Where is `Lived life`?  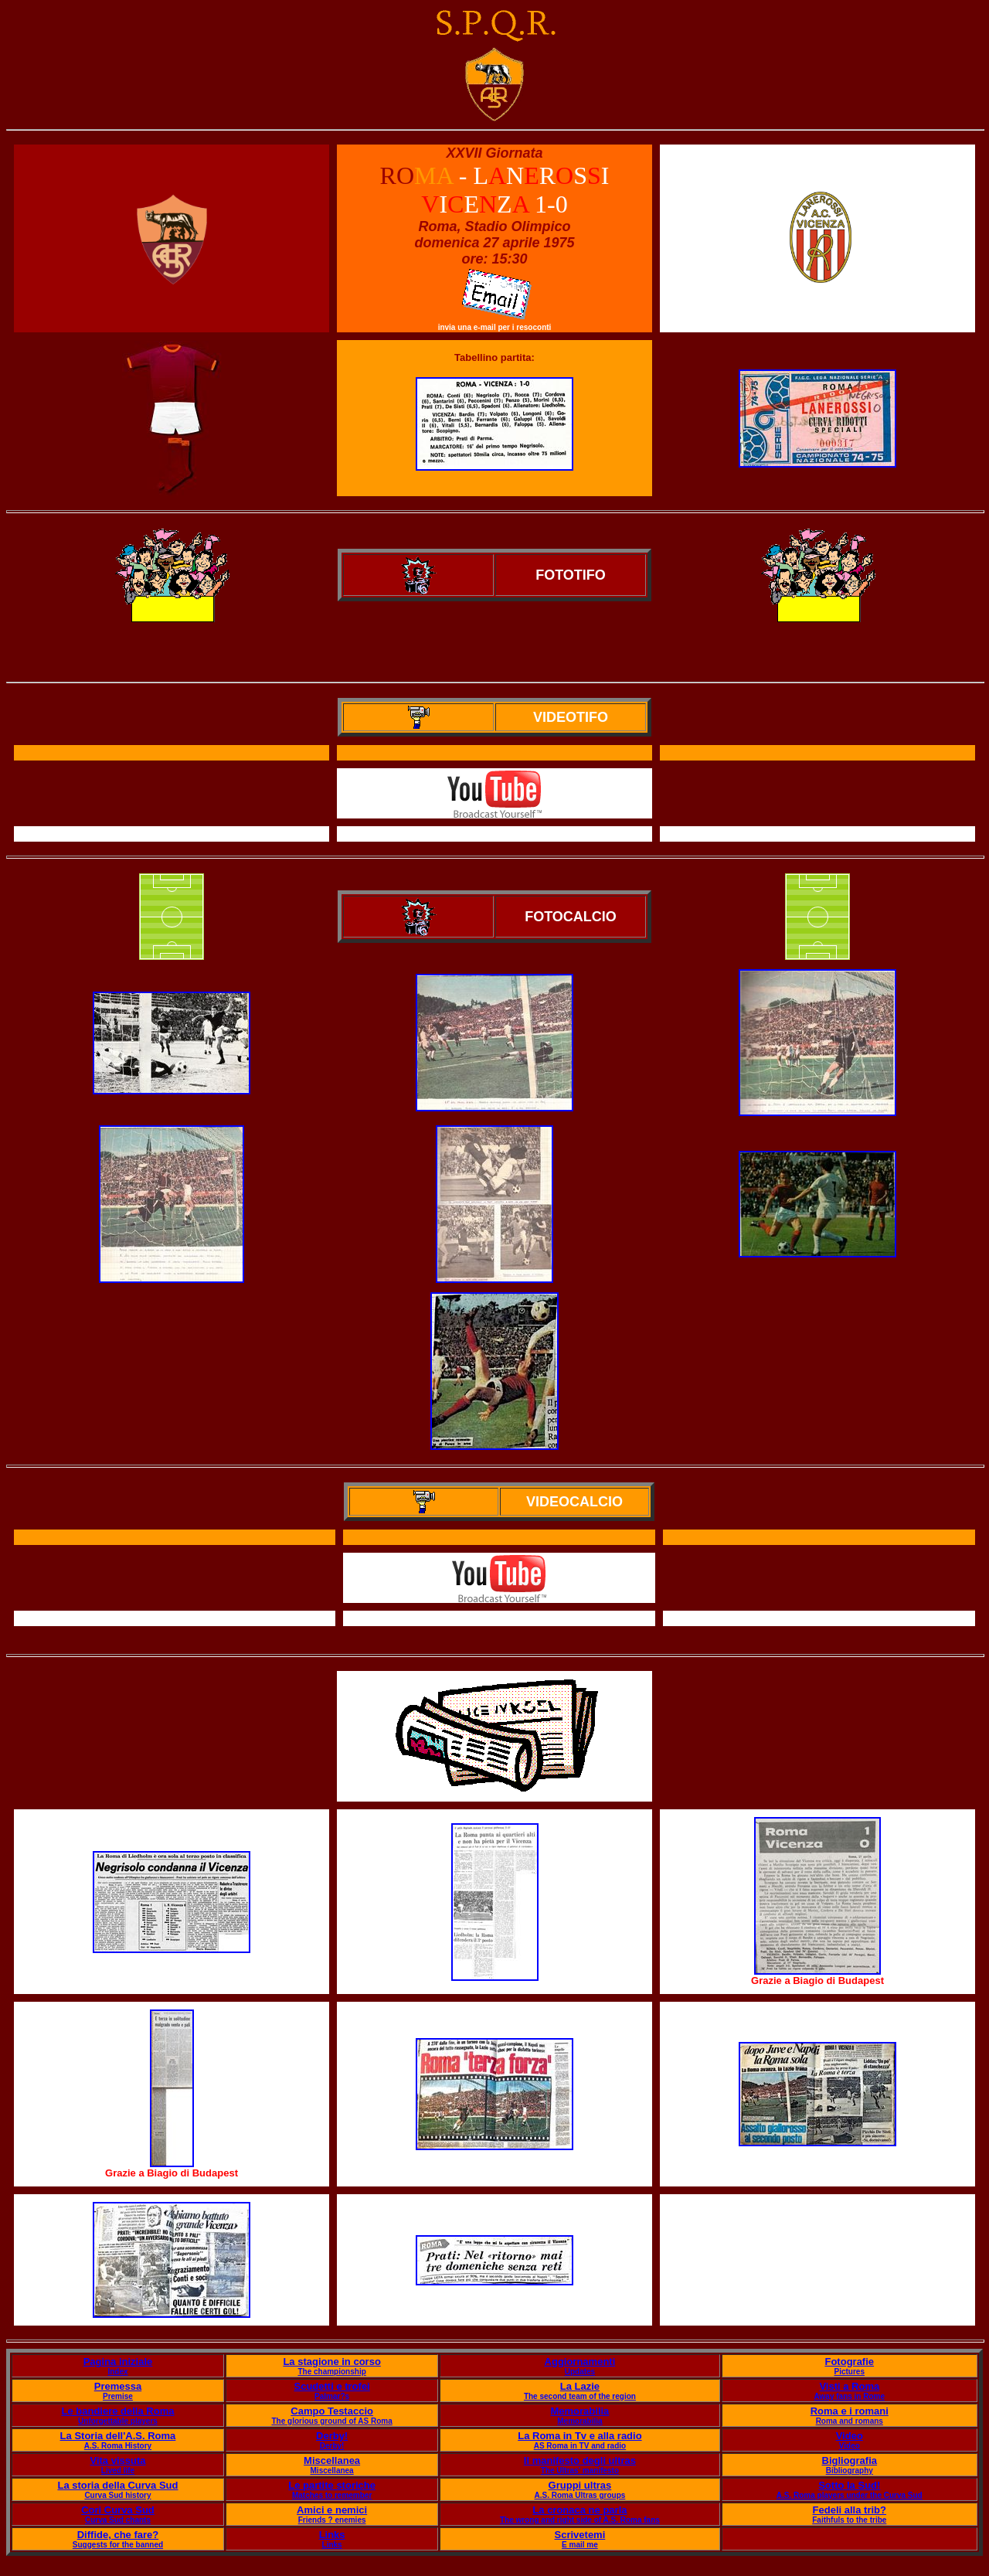 Lived life is located at coordinates (117, 2470).